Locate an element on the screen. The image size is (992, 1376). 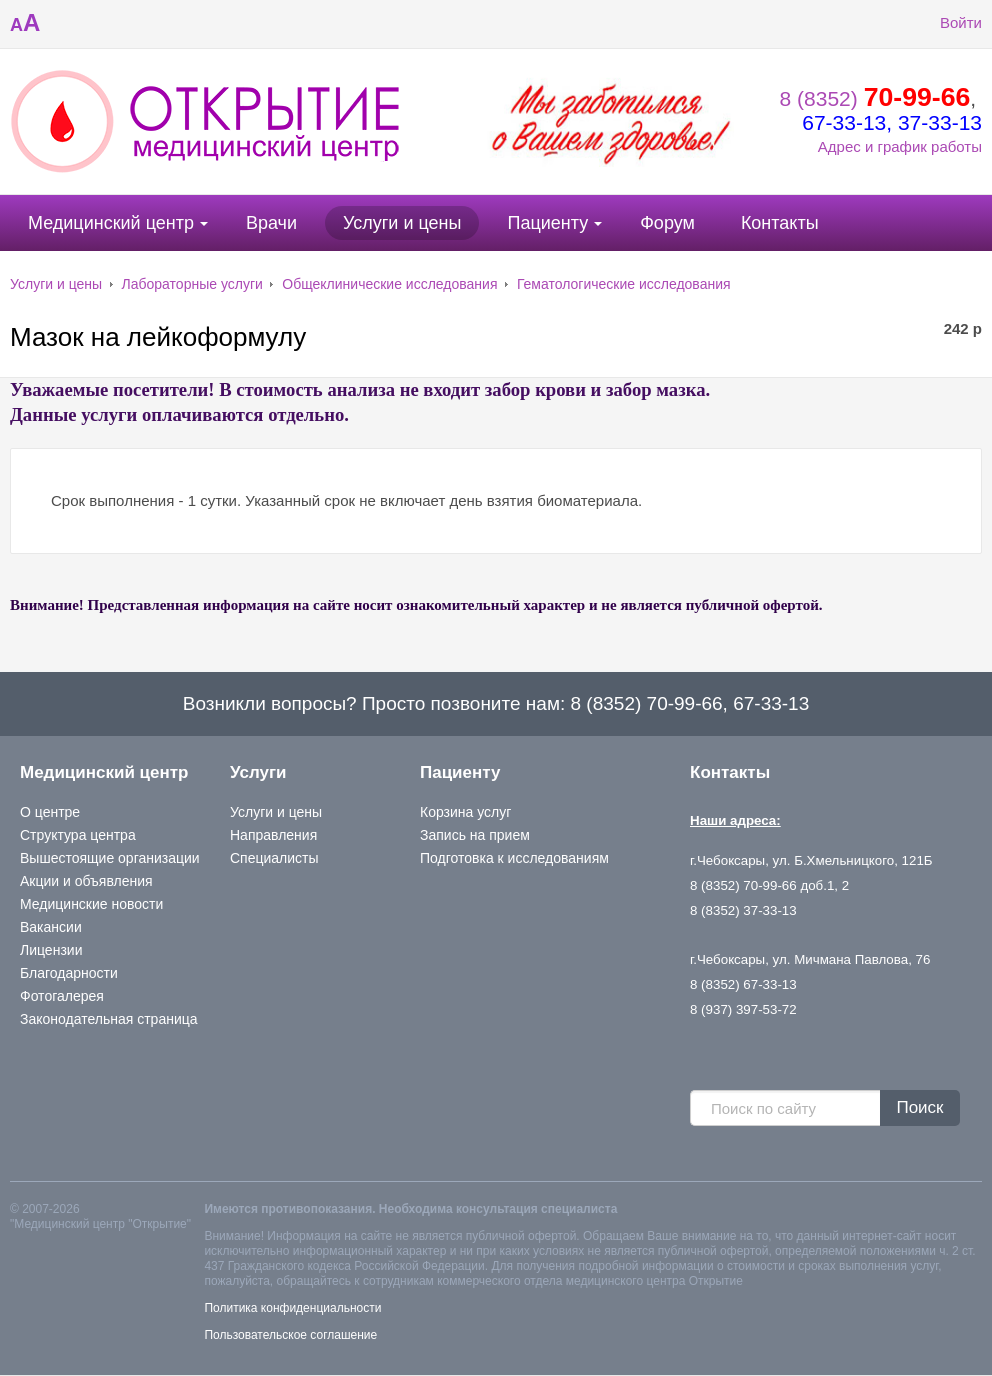
Подготовка к исследованиям is located at coordinates (514, 858).